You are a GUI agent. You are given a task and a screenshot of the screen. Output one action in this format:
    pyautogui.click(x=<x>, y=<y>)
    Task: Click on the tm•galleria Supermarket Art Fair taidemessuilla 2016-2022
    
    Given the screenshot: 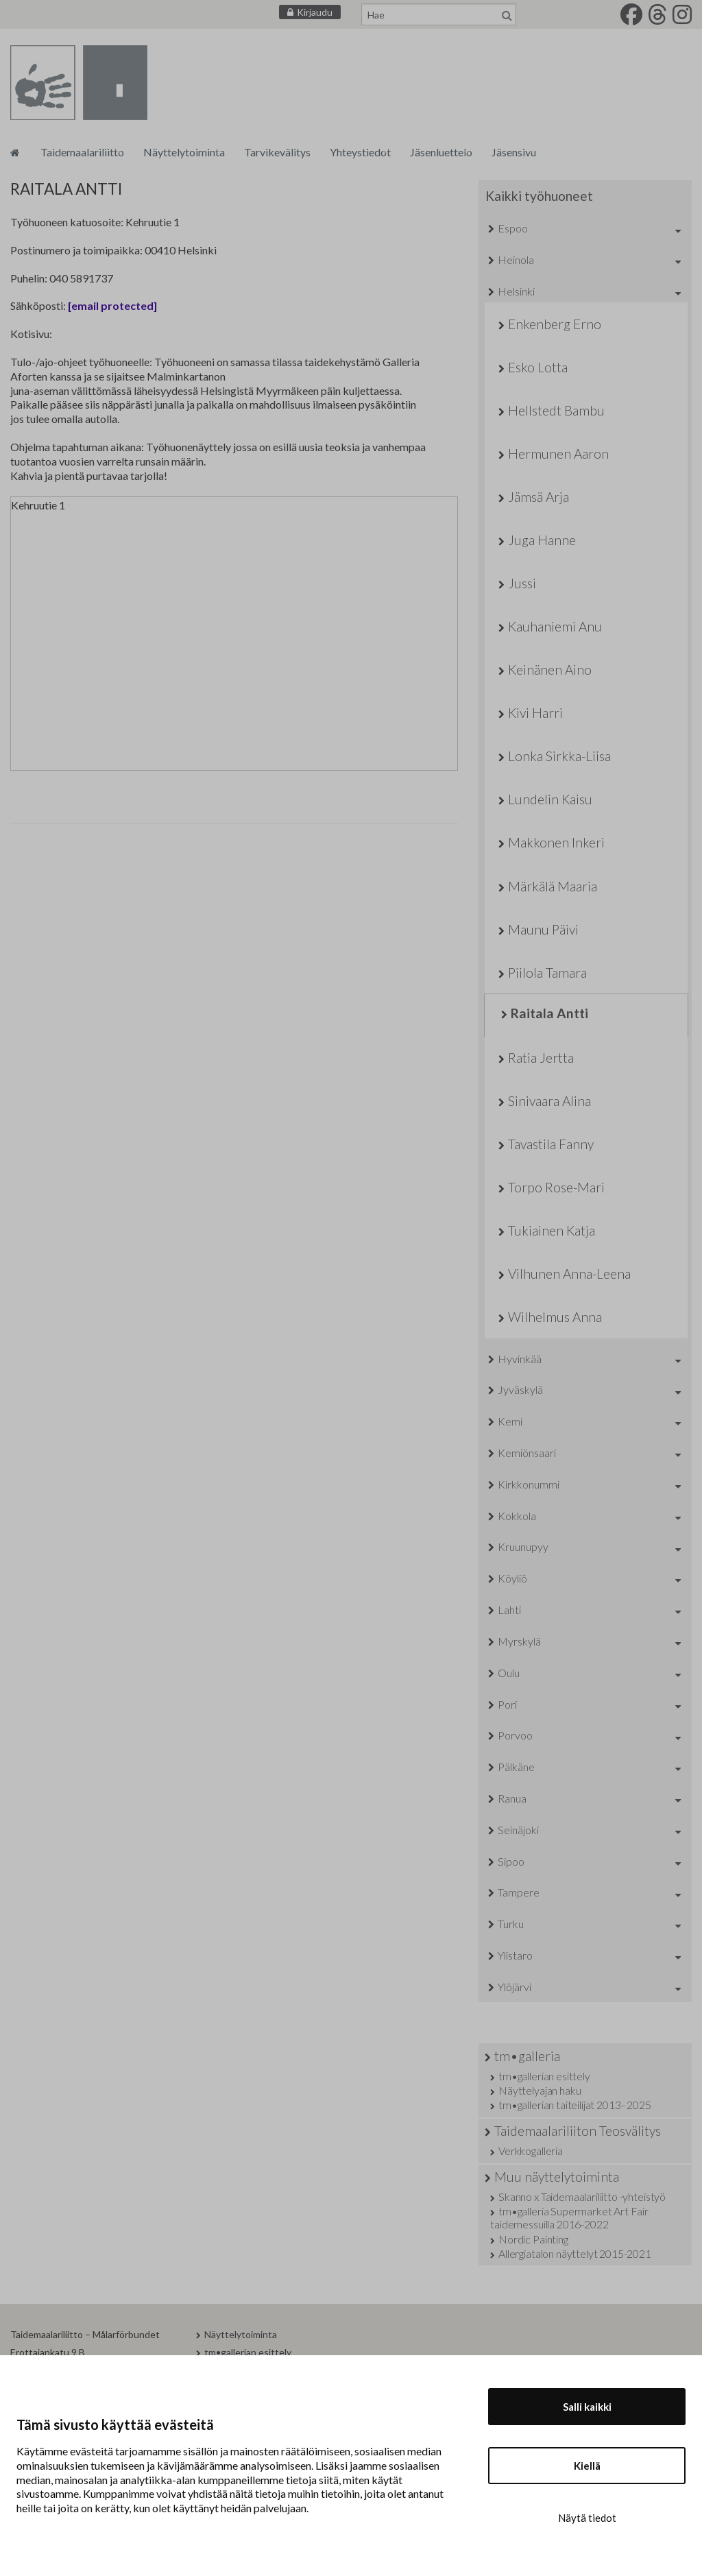 What is the action you would take?
    pyautogui.click(x=569, y=2217)
    